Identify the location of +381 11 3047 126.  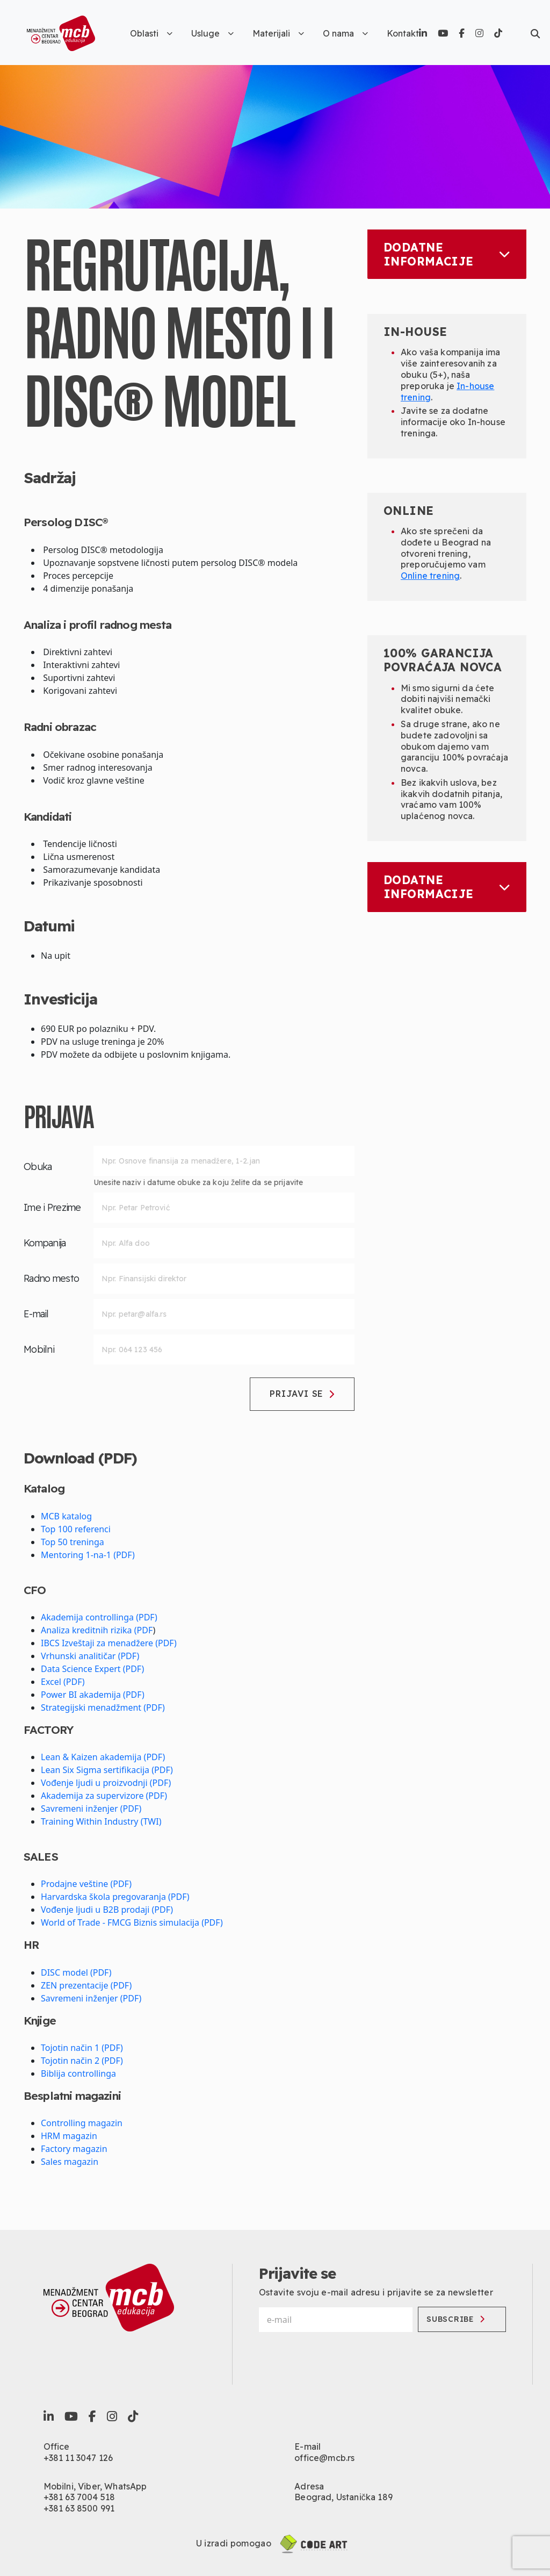
(78, 2457).